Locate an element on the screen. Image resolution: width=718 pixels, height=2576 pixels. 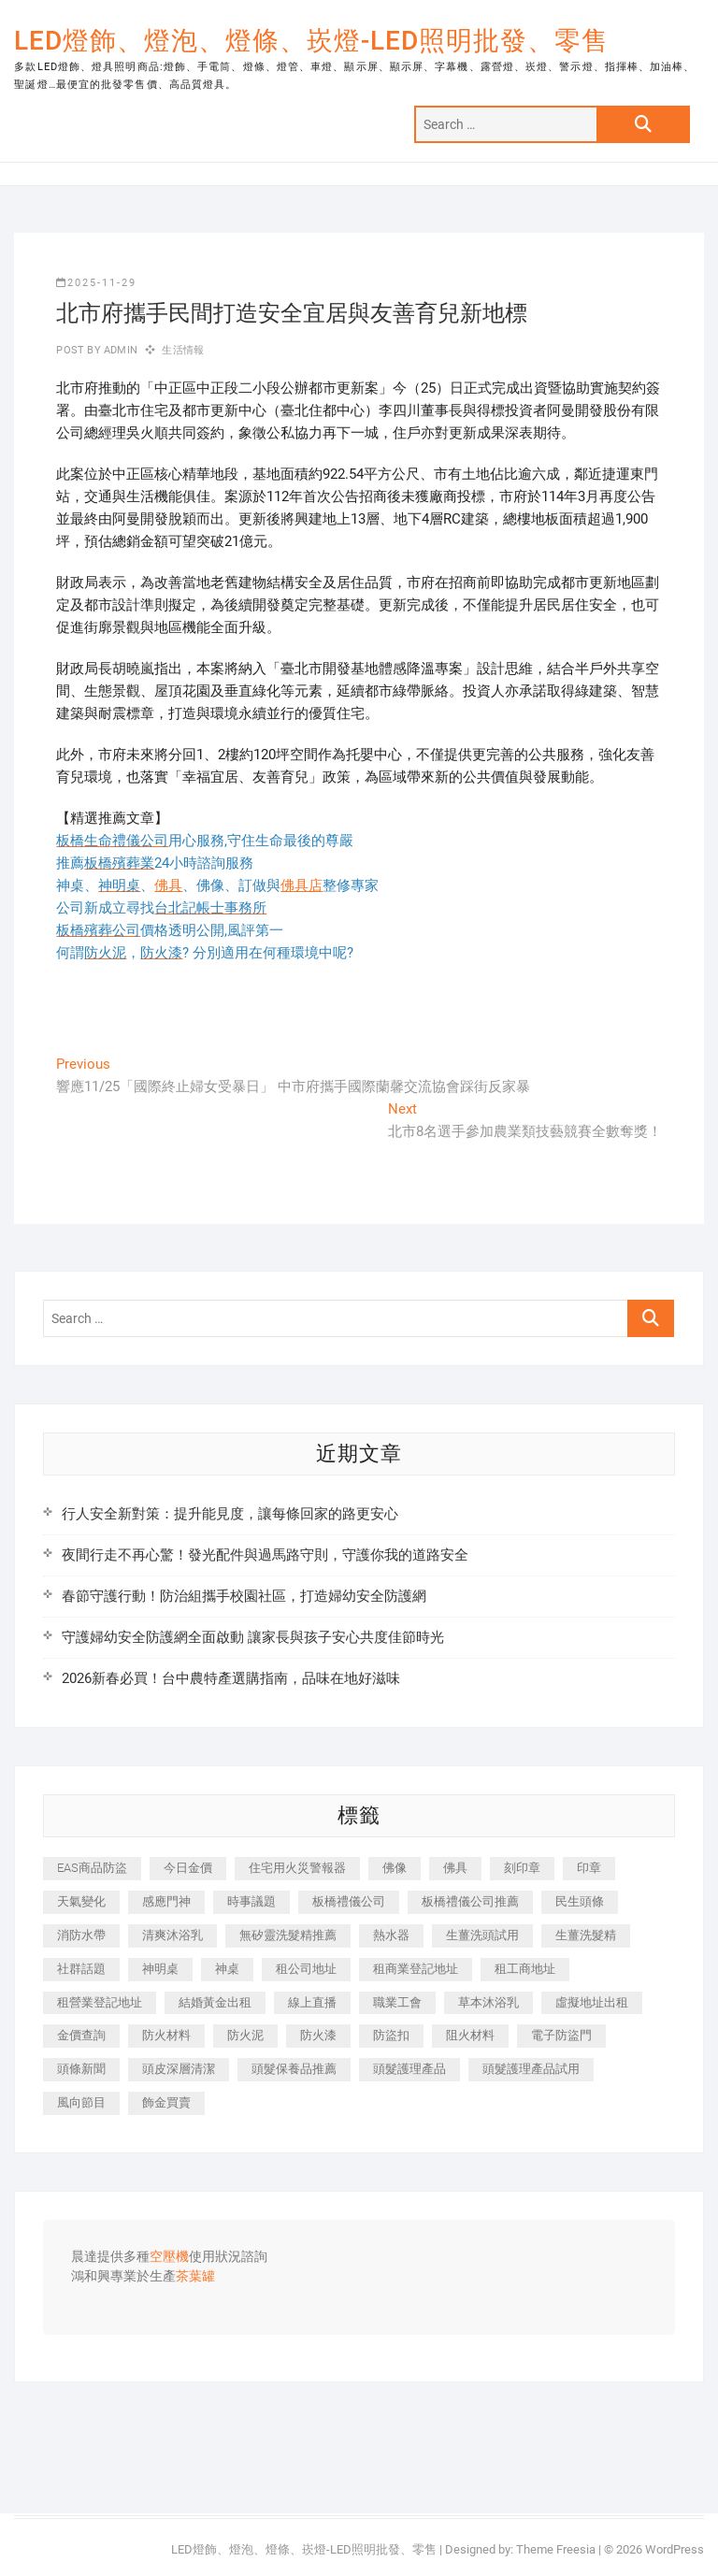
佛具 is located at coordinates (168, 885).